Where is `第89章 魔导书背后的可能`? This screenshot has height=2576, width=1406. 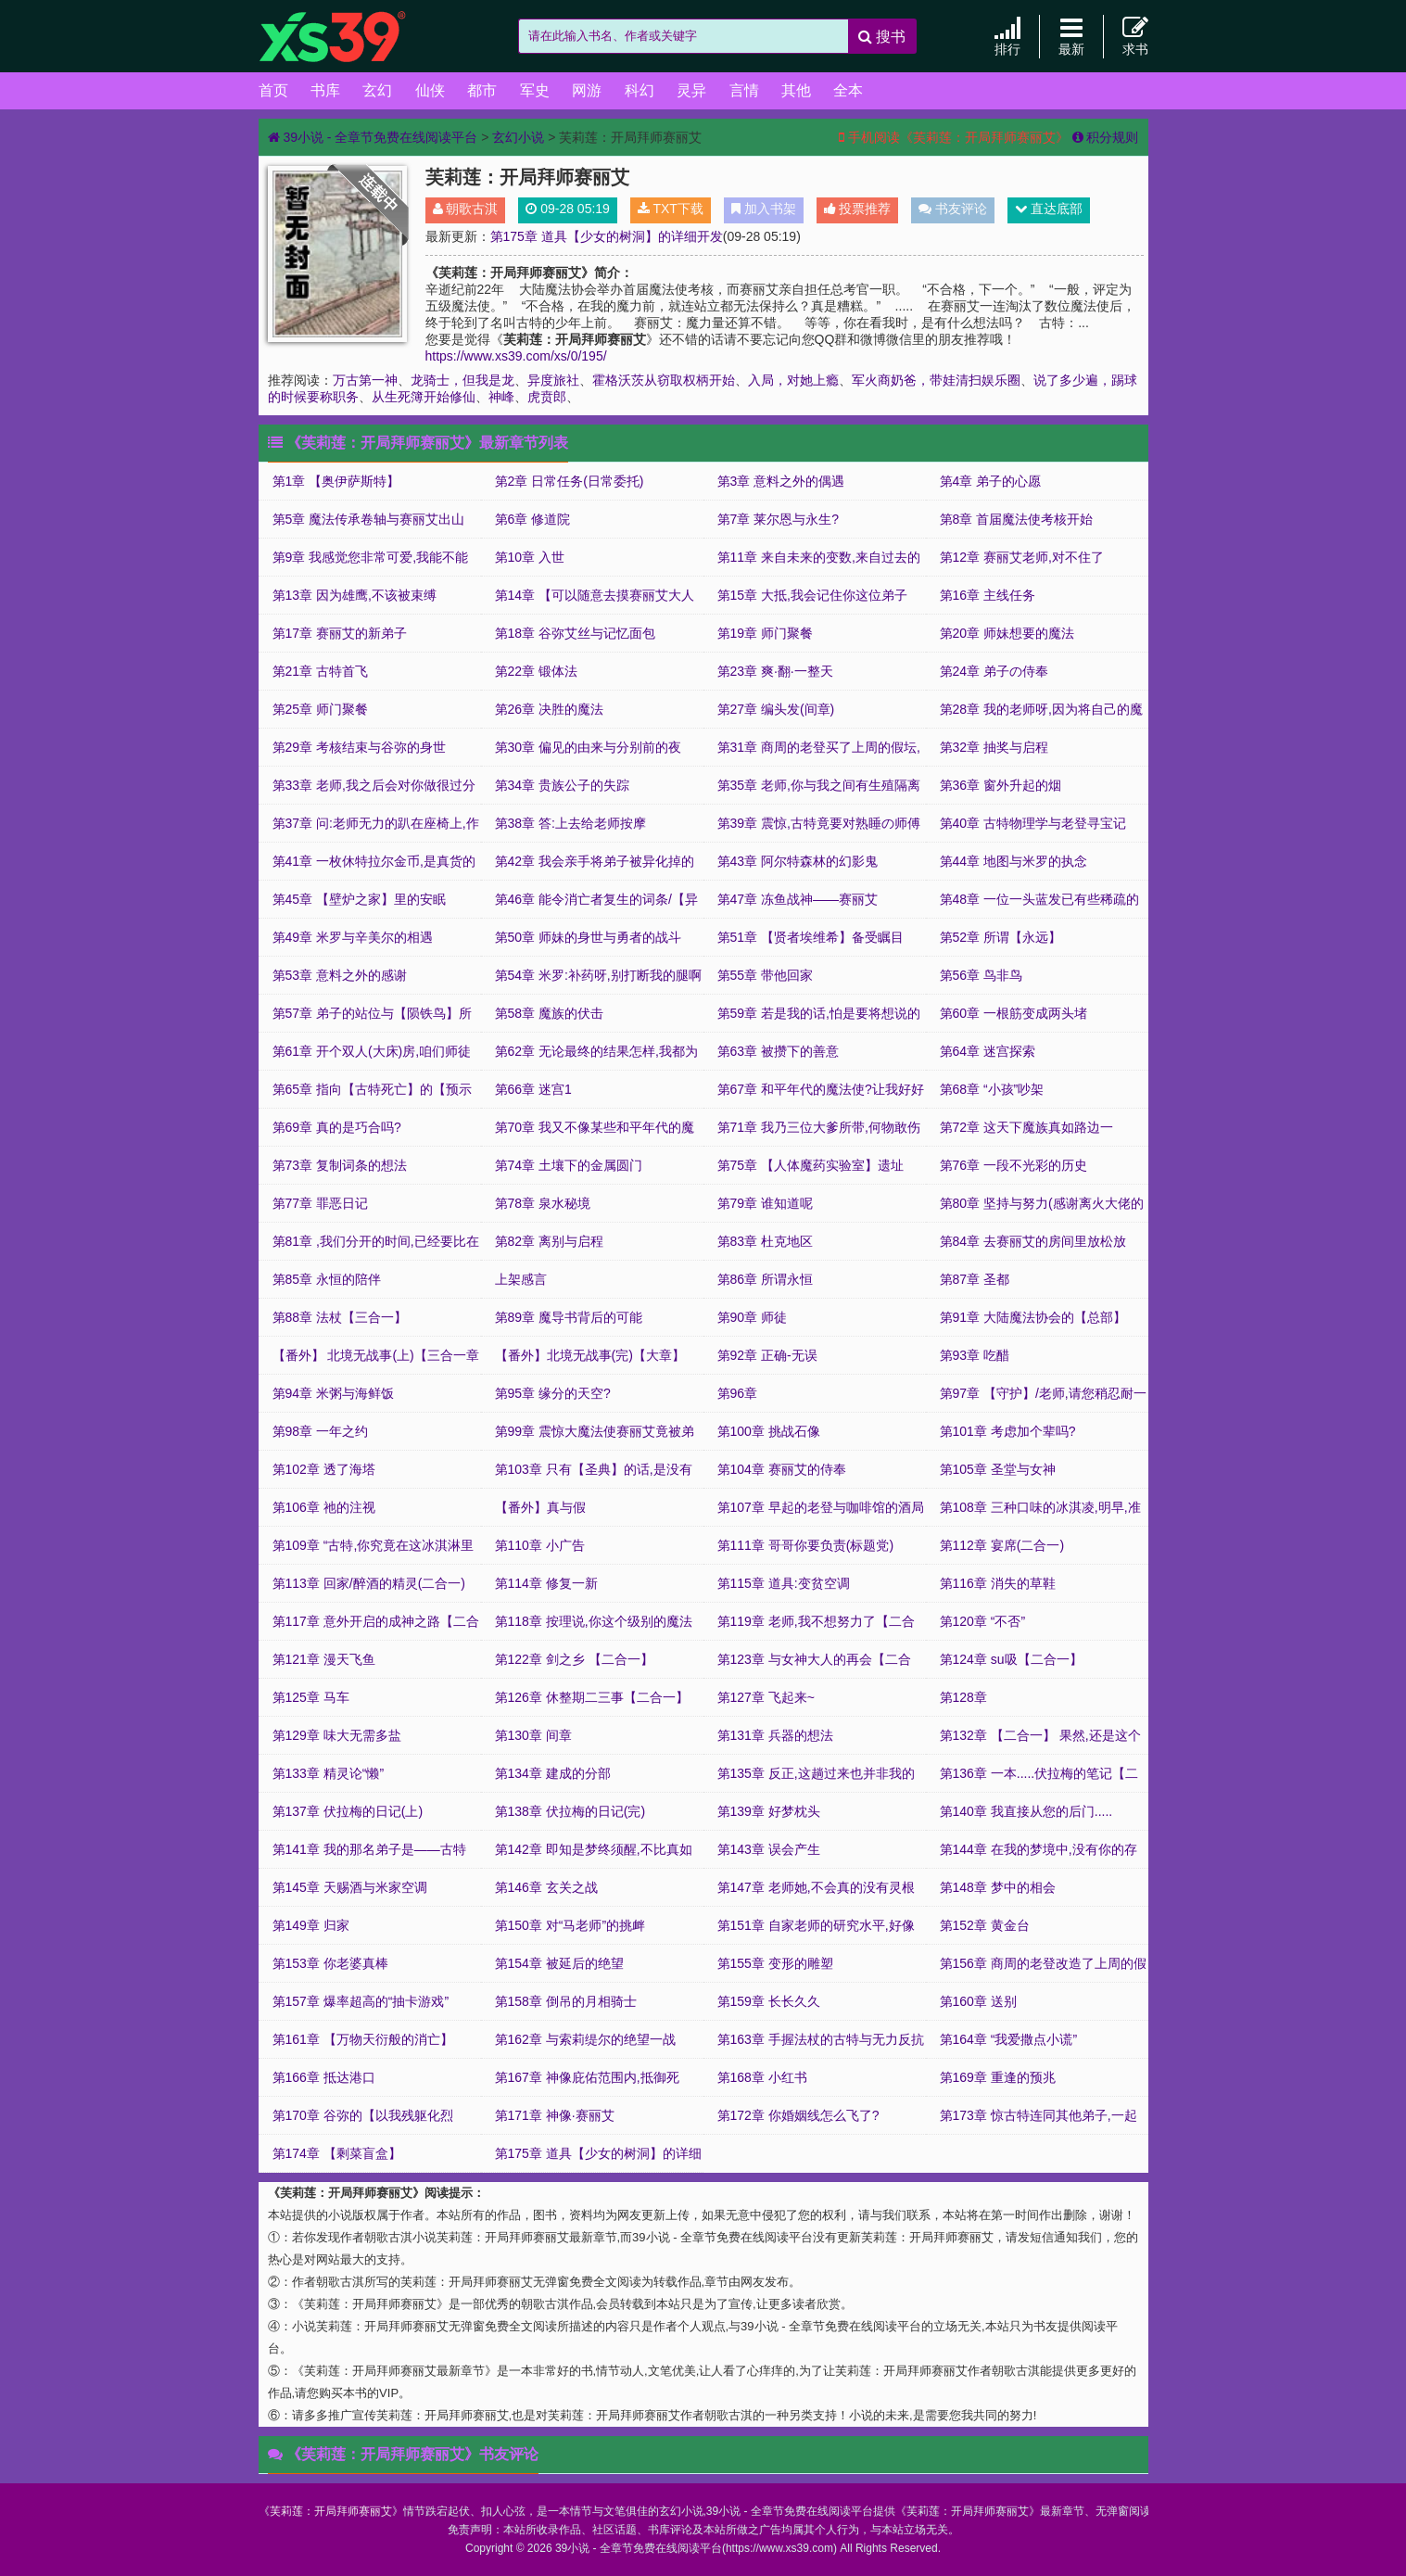
第89章 魔导书背后的可能 is located at coordinates (568, 1317).